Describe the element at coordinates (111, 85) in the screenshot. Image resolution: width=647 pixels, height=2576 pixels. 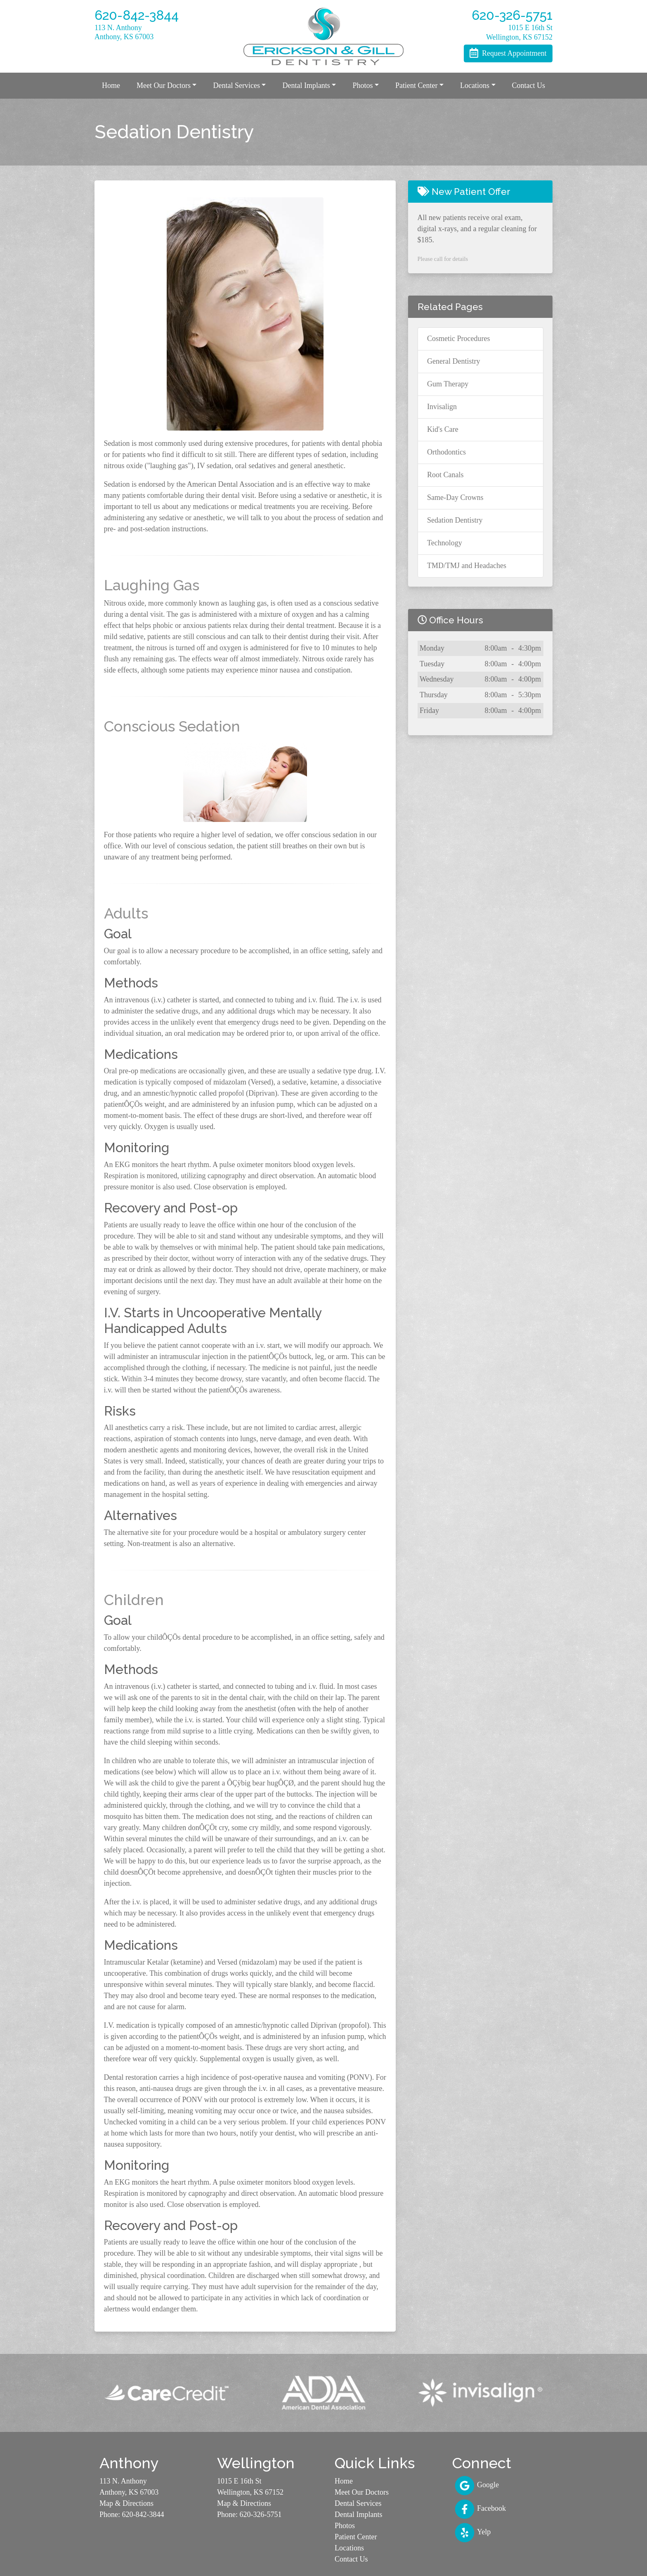
I see `Home` at that location.